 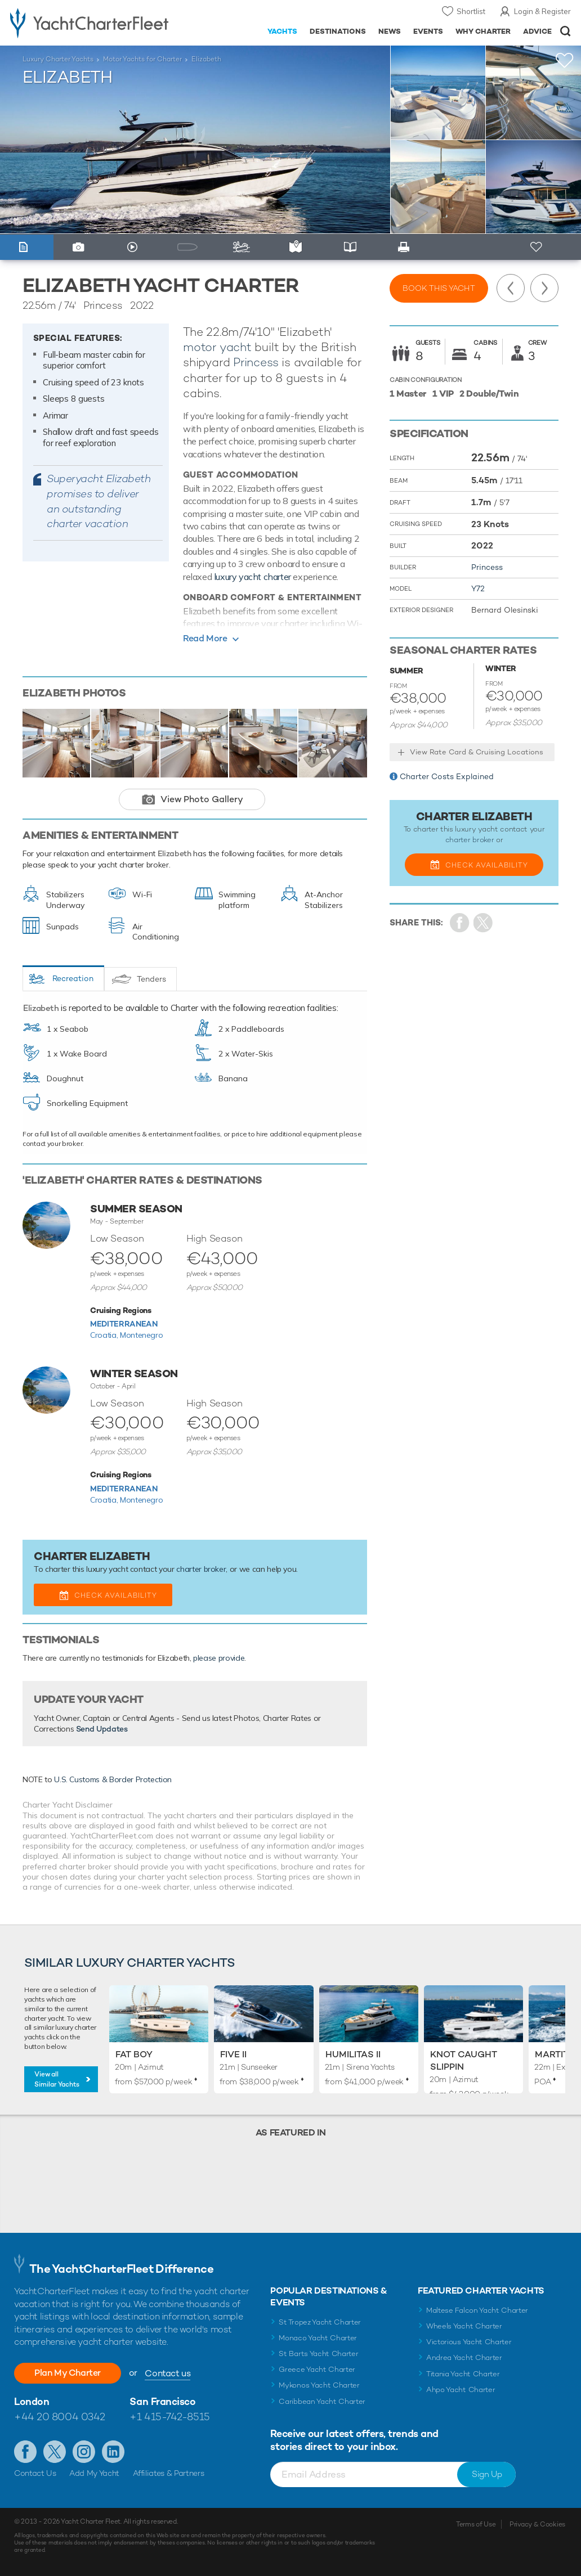 I want to click on Why Charter, so click(x=483, y=31).